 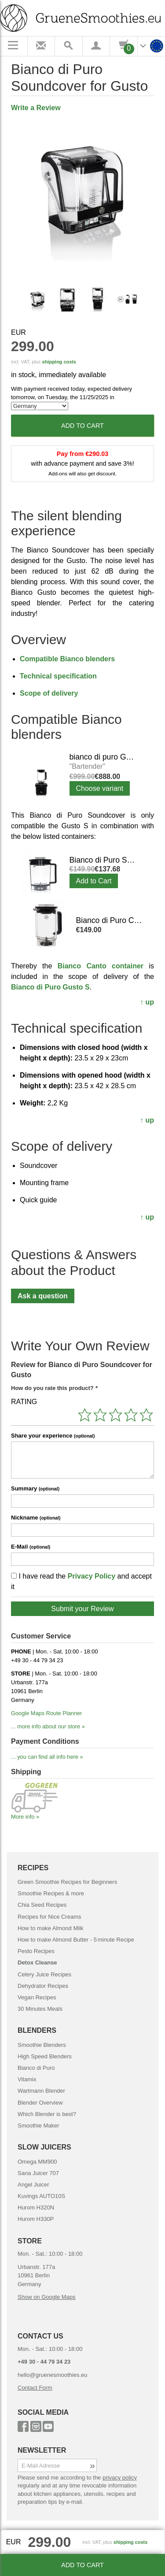 What do you see at coordinates (47, 2297) in the screenshot?
I see `Show on Google Maps` at bounding box center [47, 2297].